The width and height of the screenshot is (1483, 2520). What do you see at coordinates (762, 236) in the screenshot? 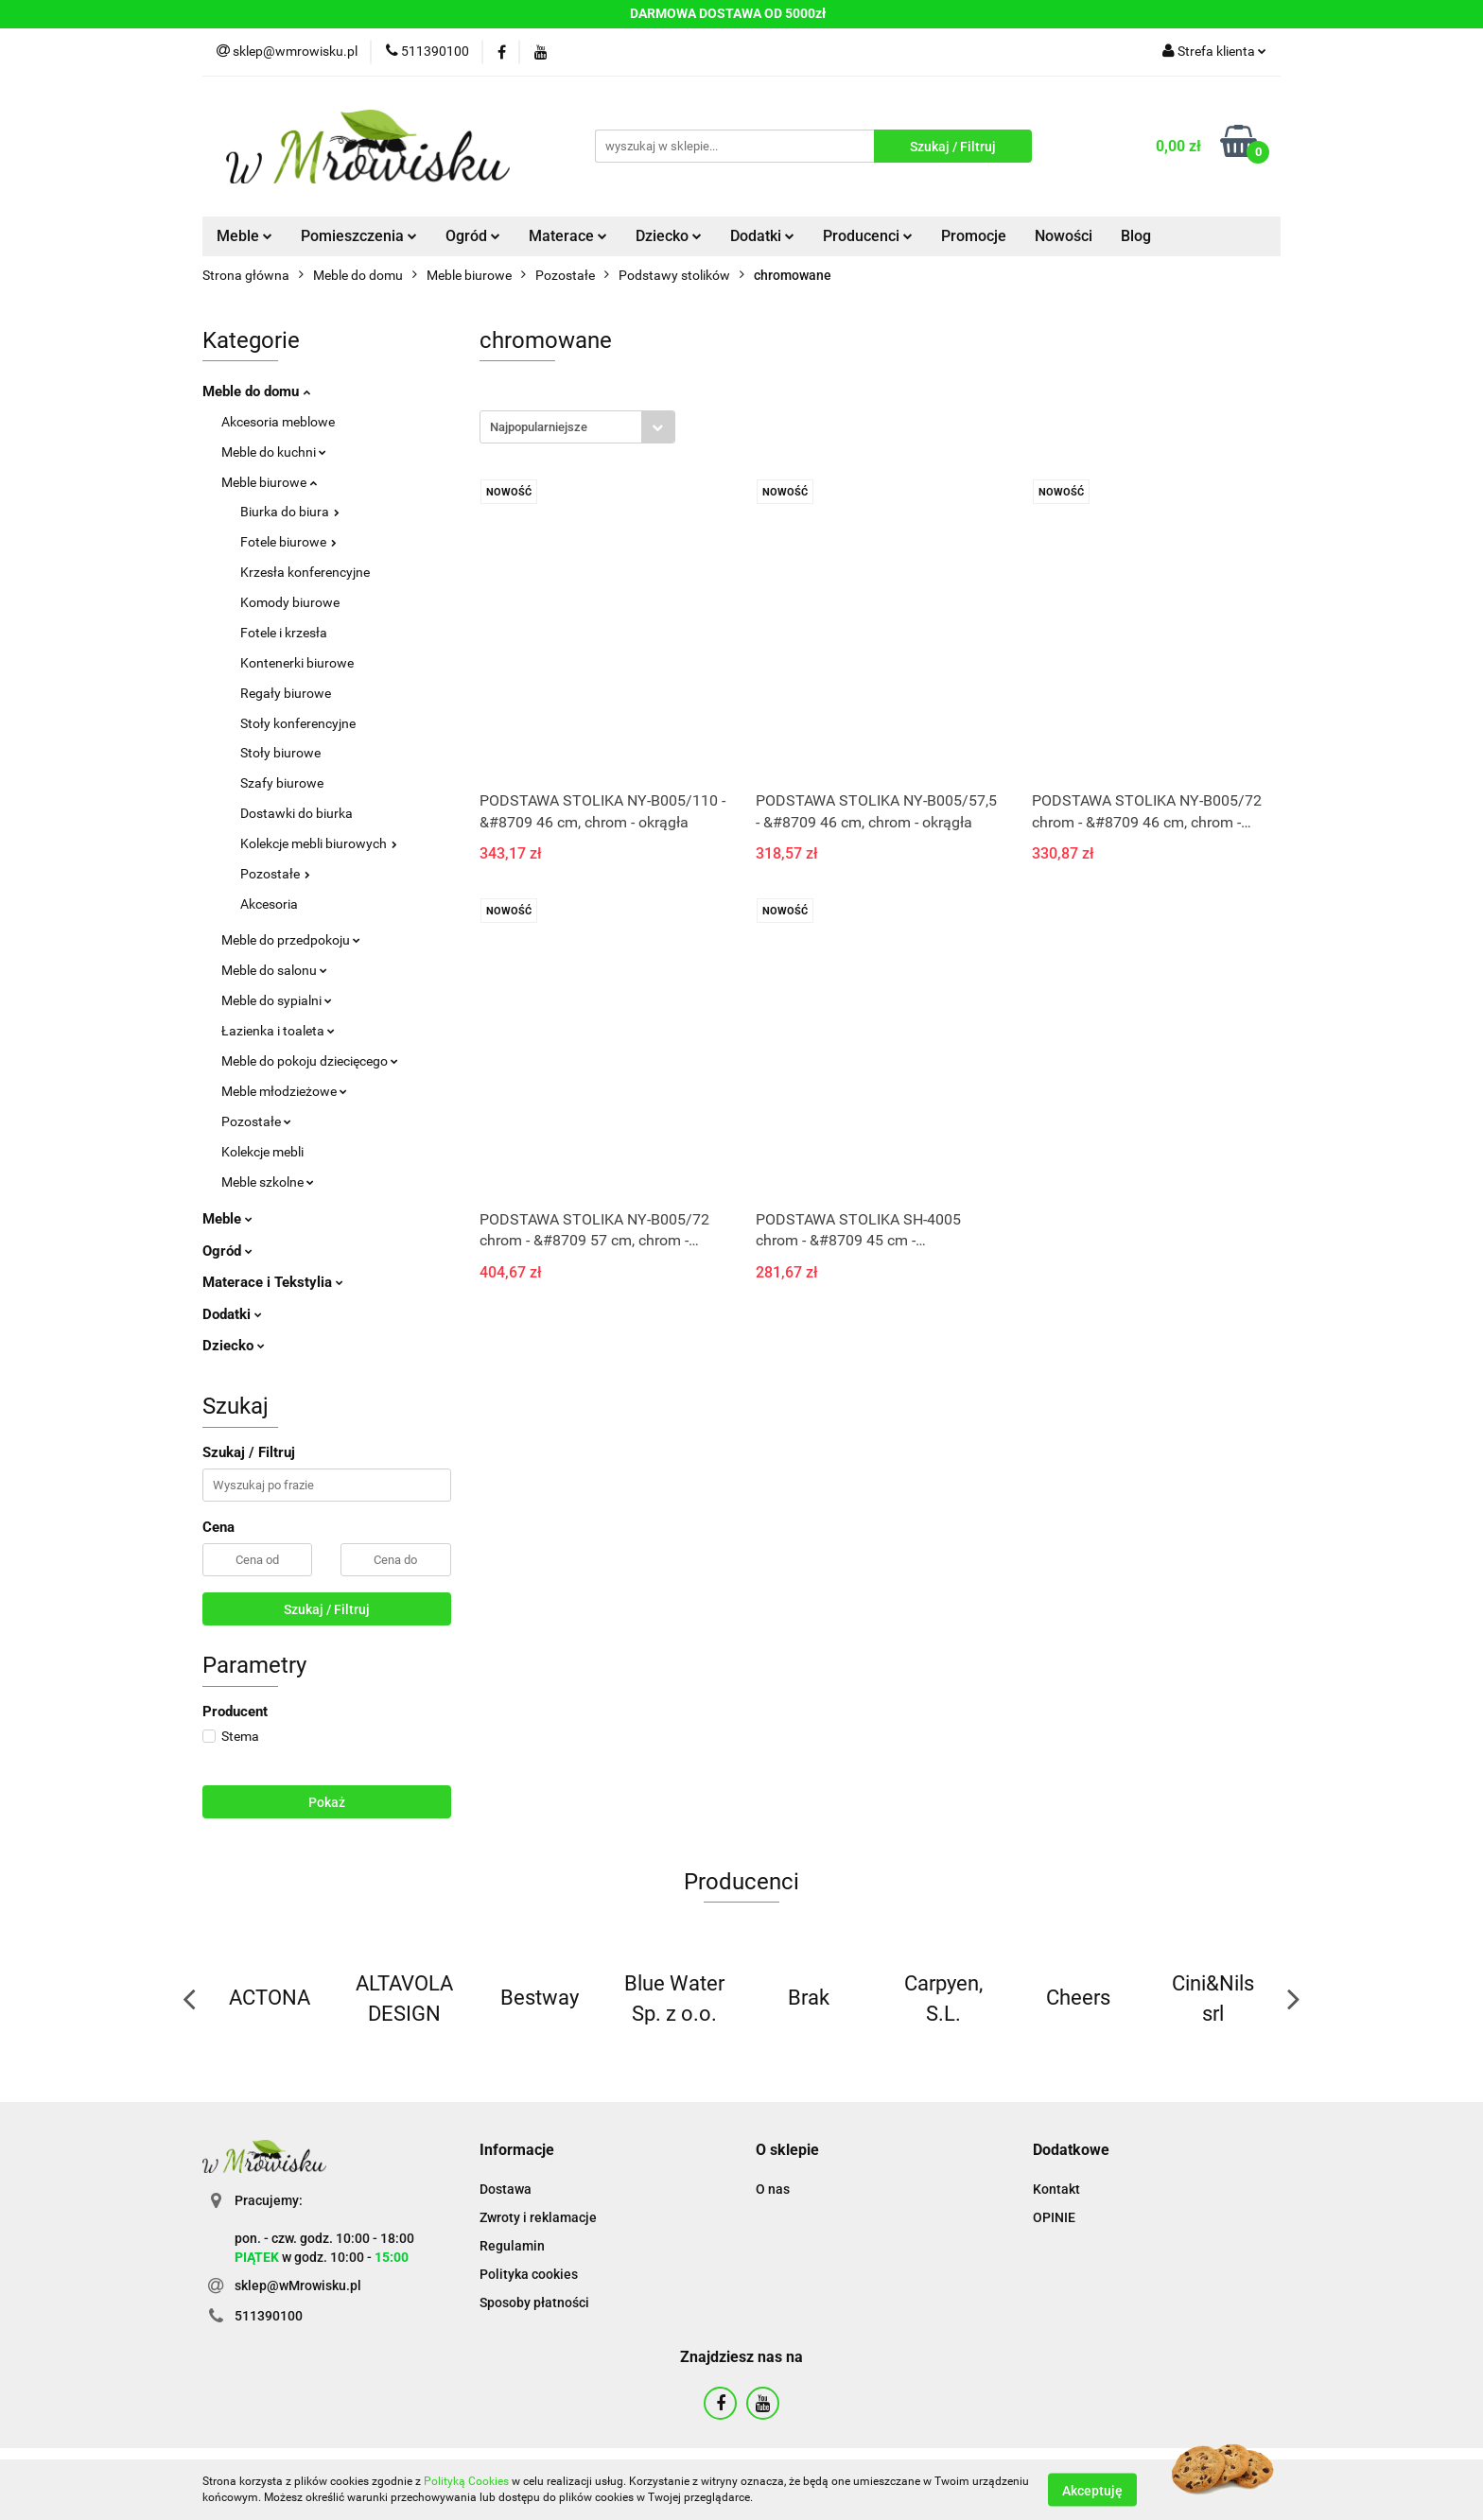
I see `Dodatki` at bounding box center [762, 236].